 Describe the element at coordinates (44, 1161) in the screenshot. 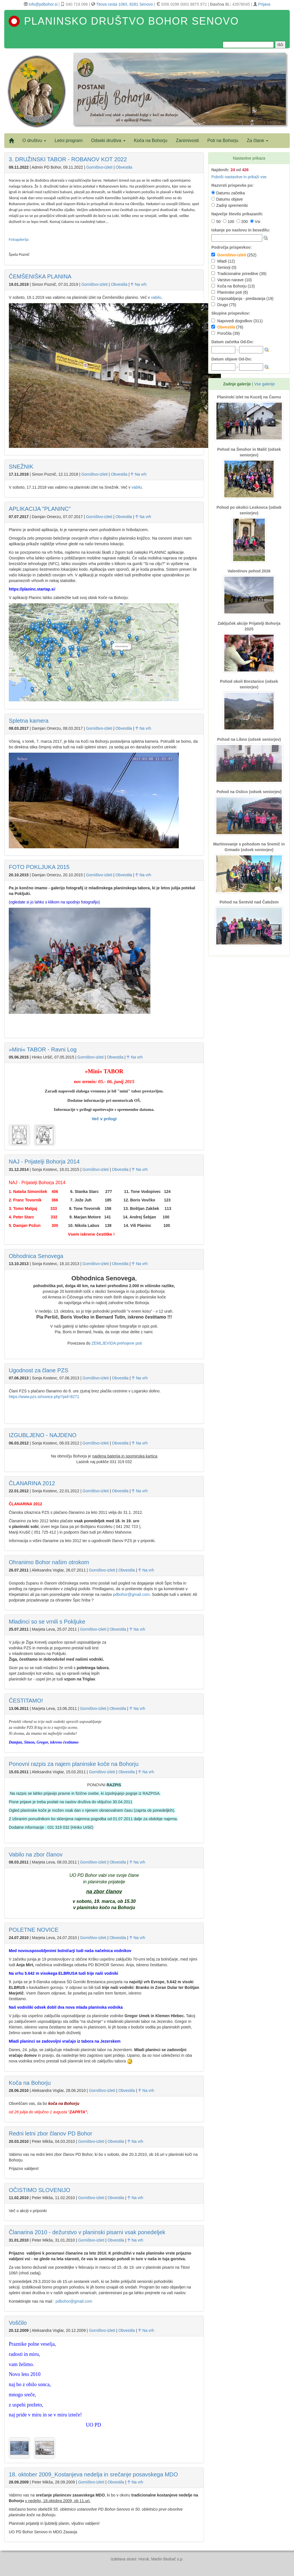

I see `NAJ - Prijatelji Bohorja 2014` at that location.